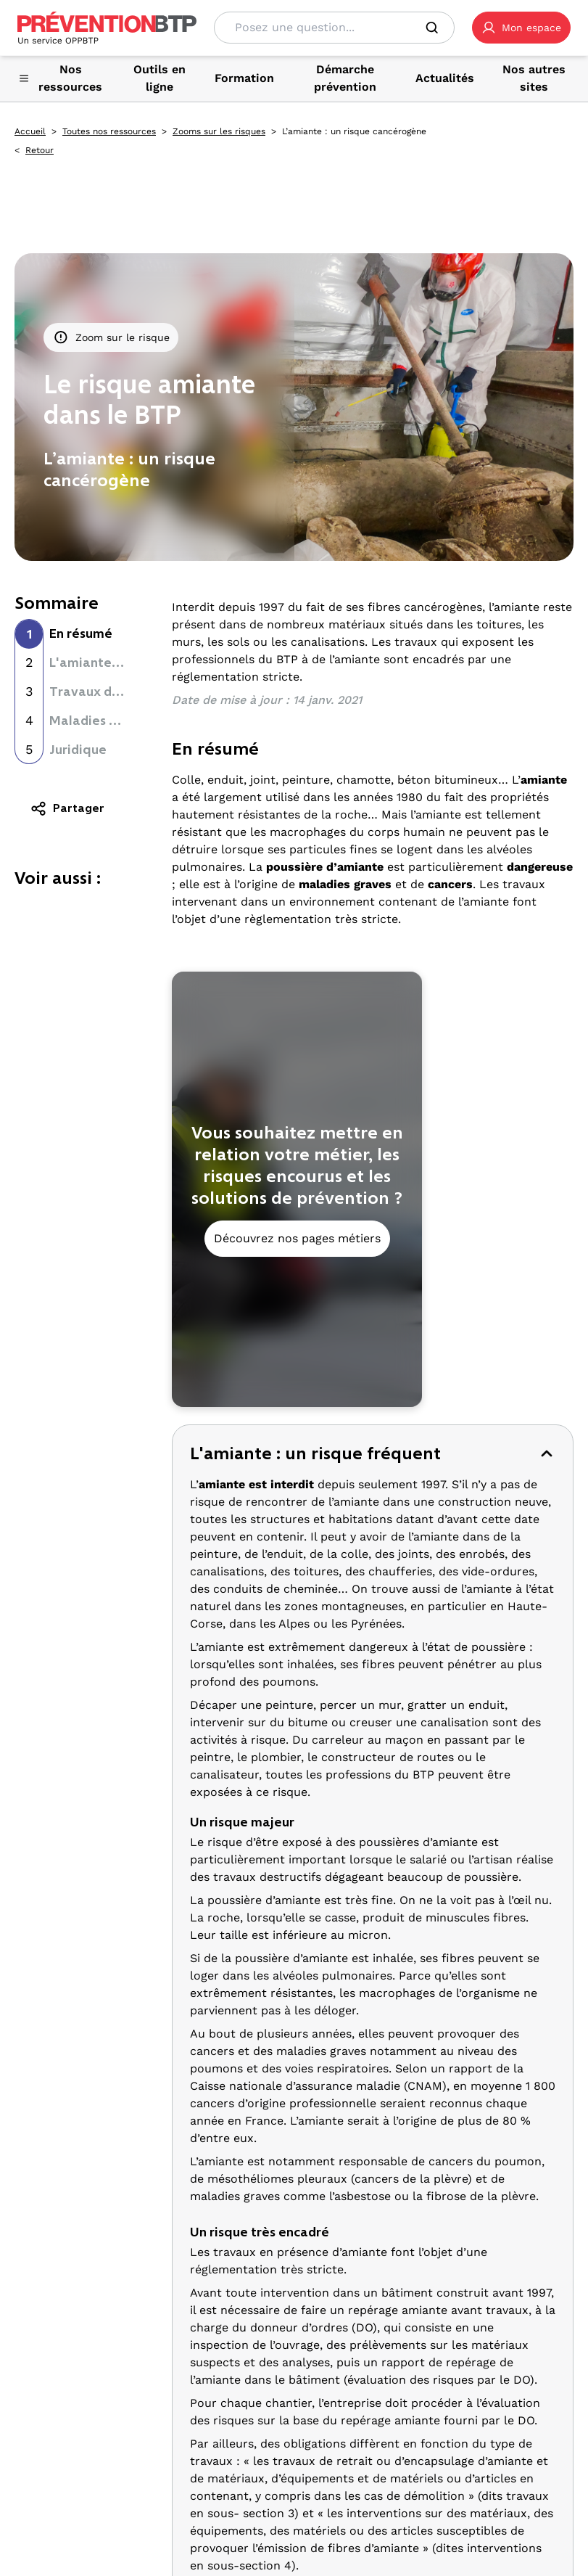  Describe the element at coordinates (30, 131) in the screenshot. I see `Accueil [Accueil - L’amiante : un risque cancérogène - en cliquant, vous quiterez ce site]` at that location.